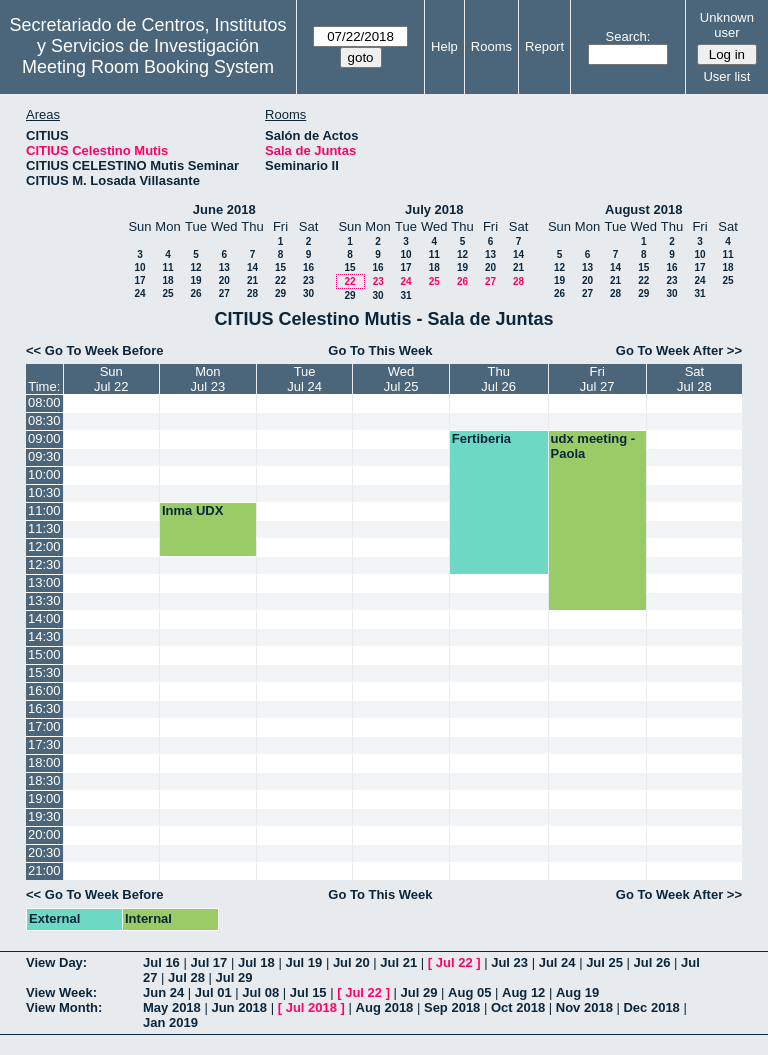 Image resolution: width=768 pixels, height=1055 pixels. What do you see at coordinates (44, 762) in the screenshot?
I see `18:00` at bounding box center [44, 762].